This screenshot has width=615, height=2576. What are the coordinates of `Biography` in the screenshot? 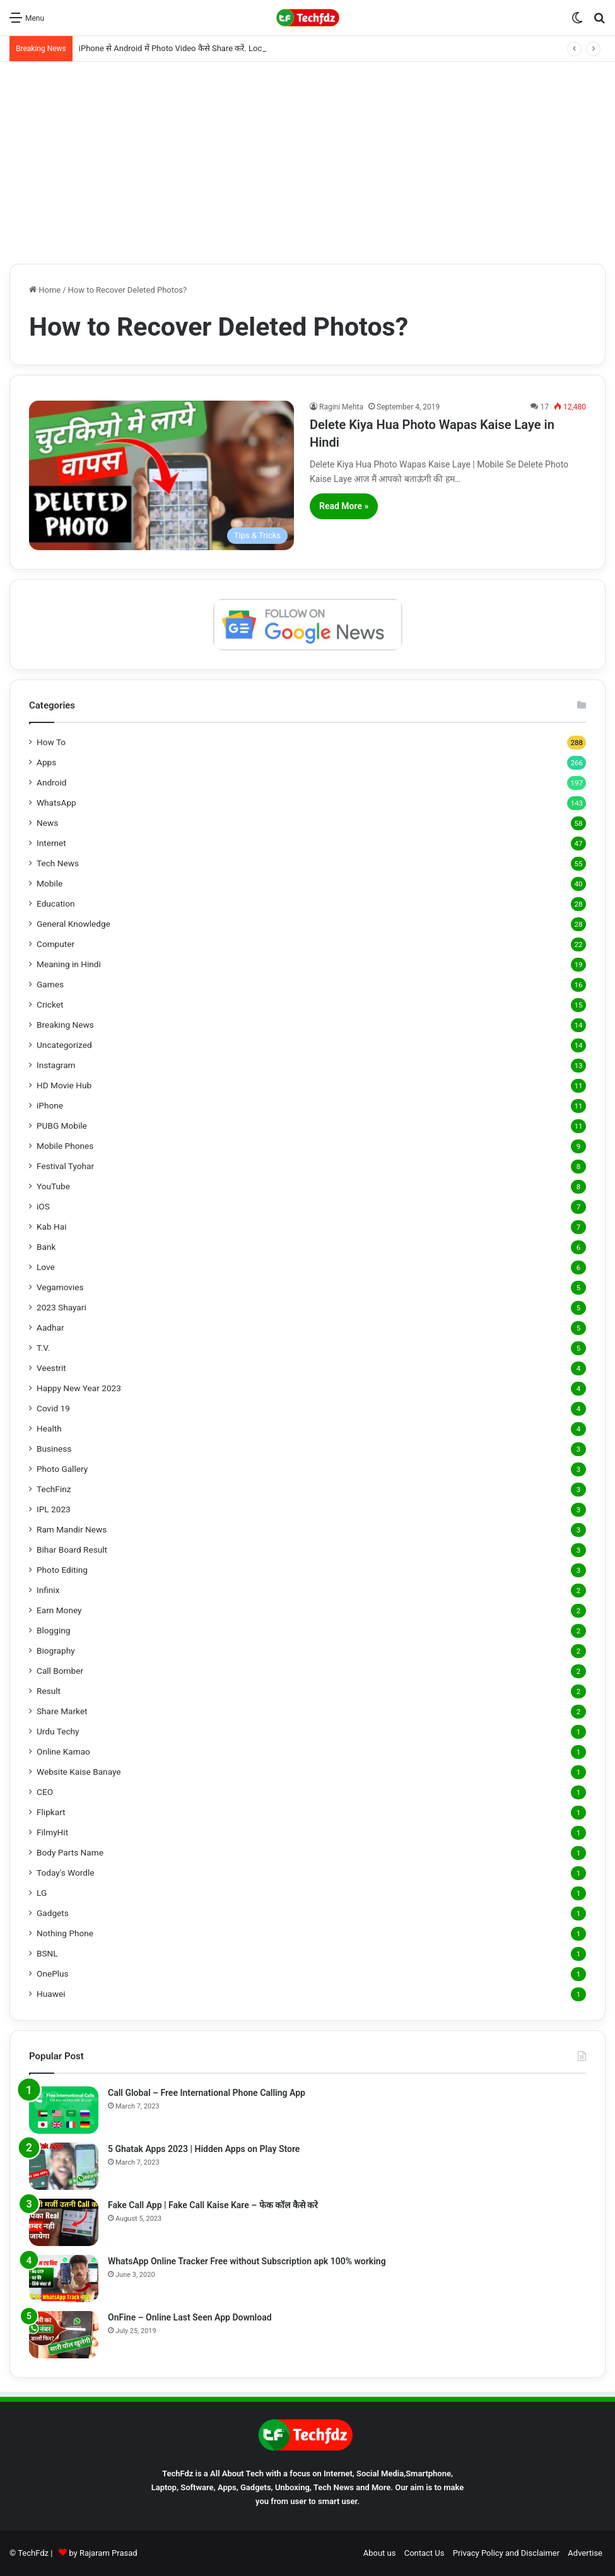 It's located at (56, 1650).